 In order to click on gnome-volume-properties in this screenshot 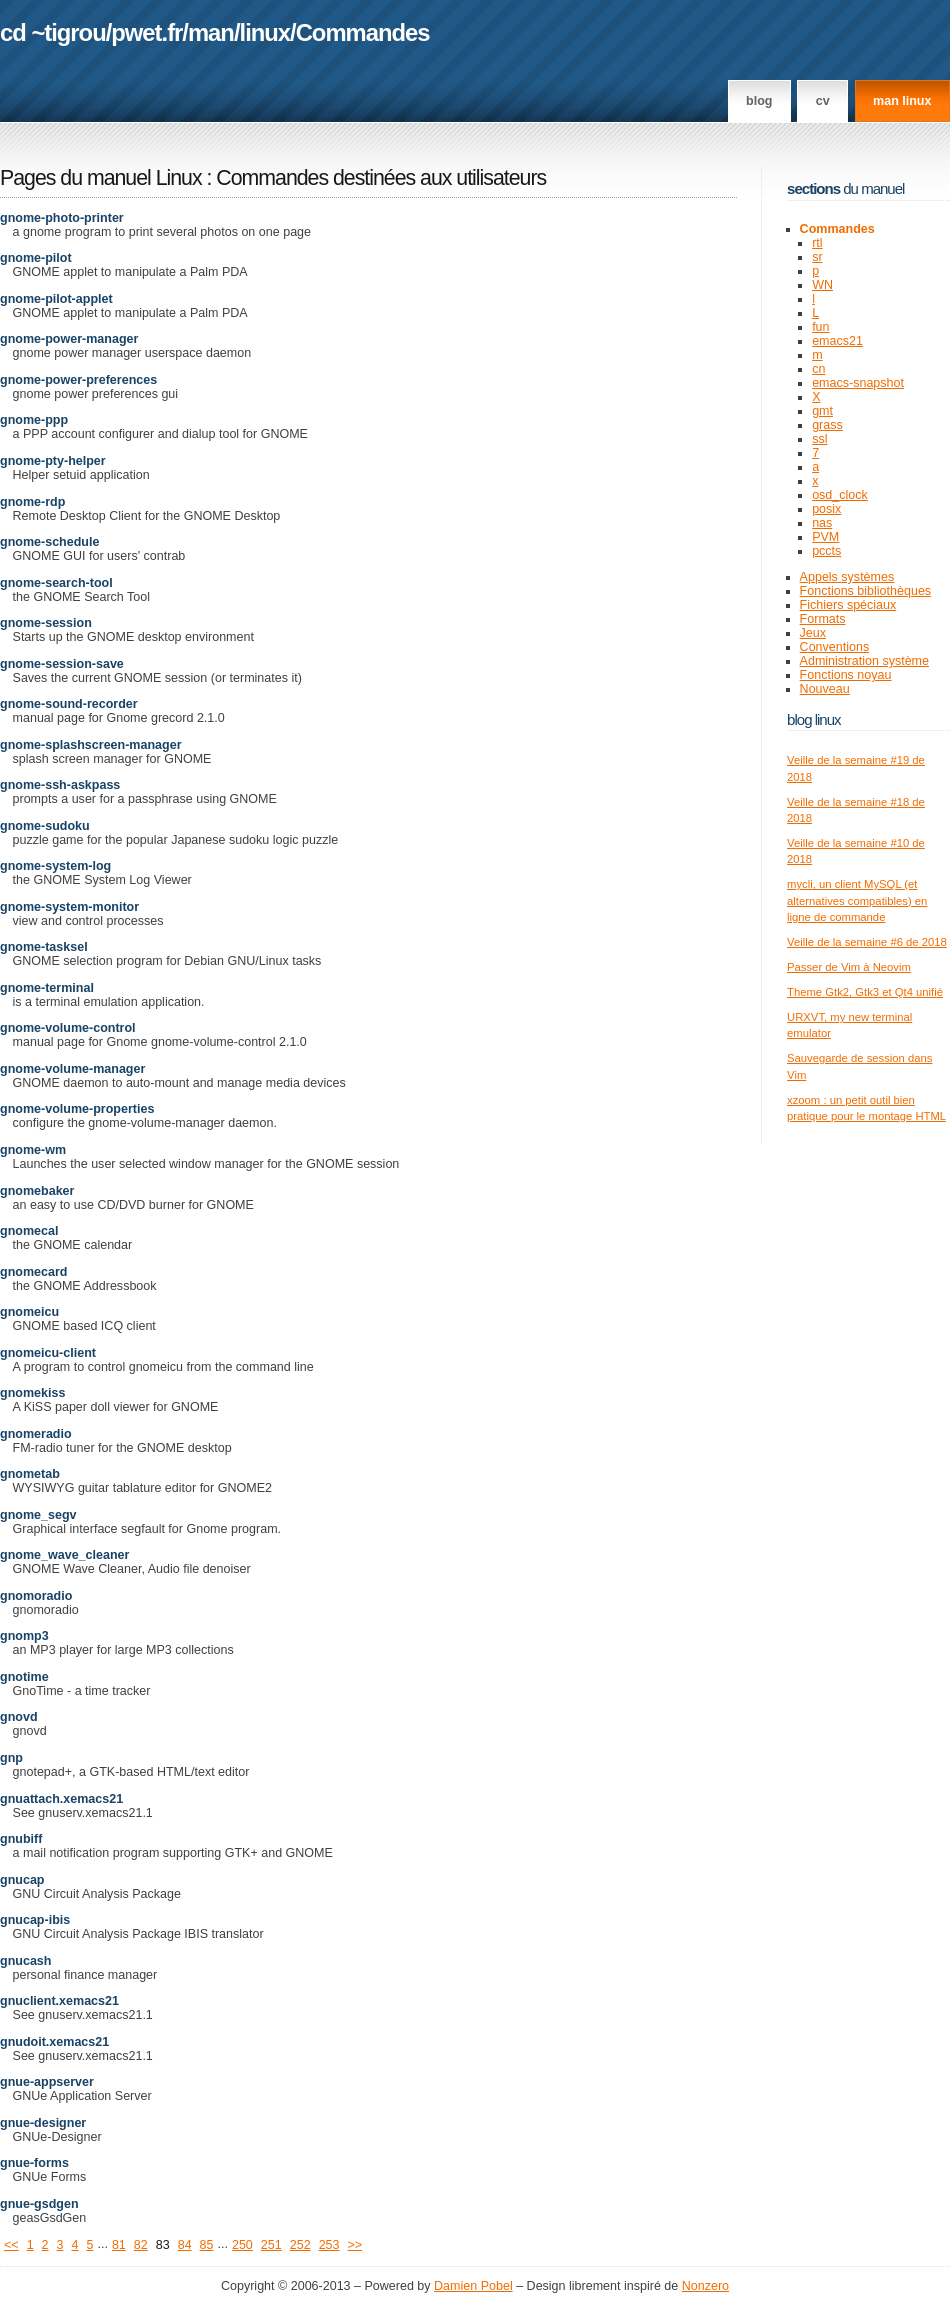, I will do `click(77, 1109)`.